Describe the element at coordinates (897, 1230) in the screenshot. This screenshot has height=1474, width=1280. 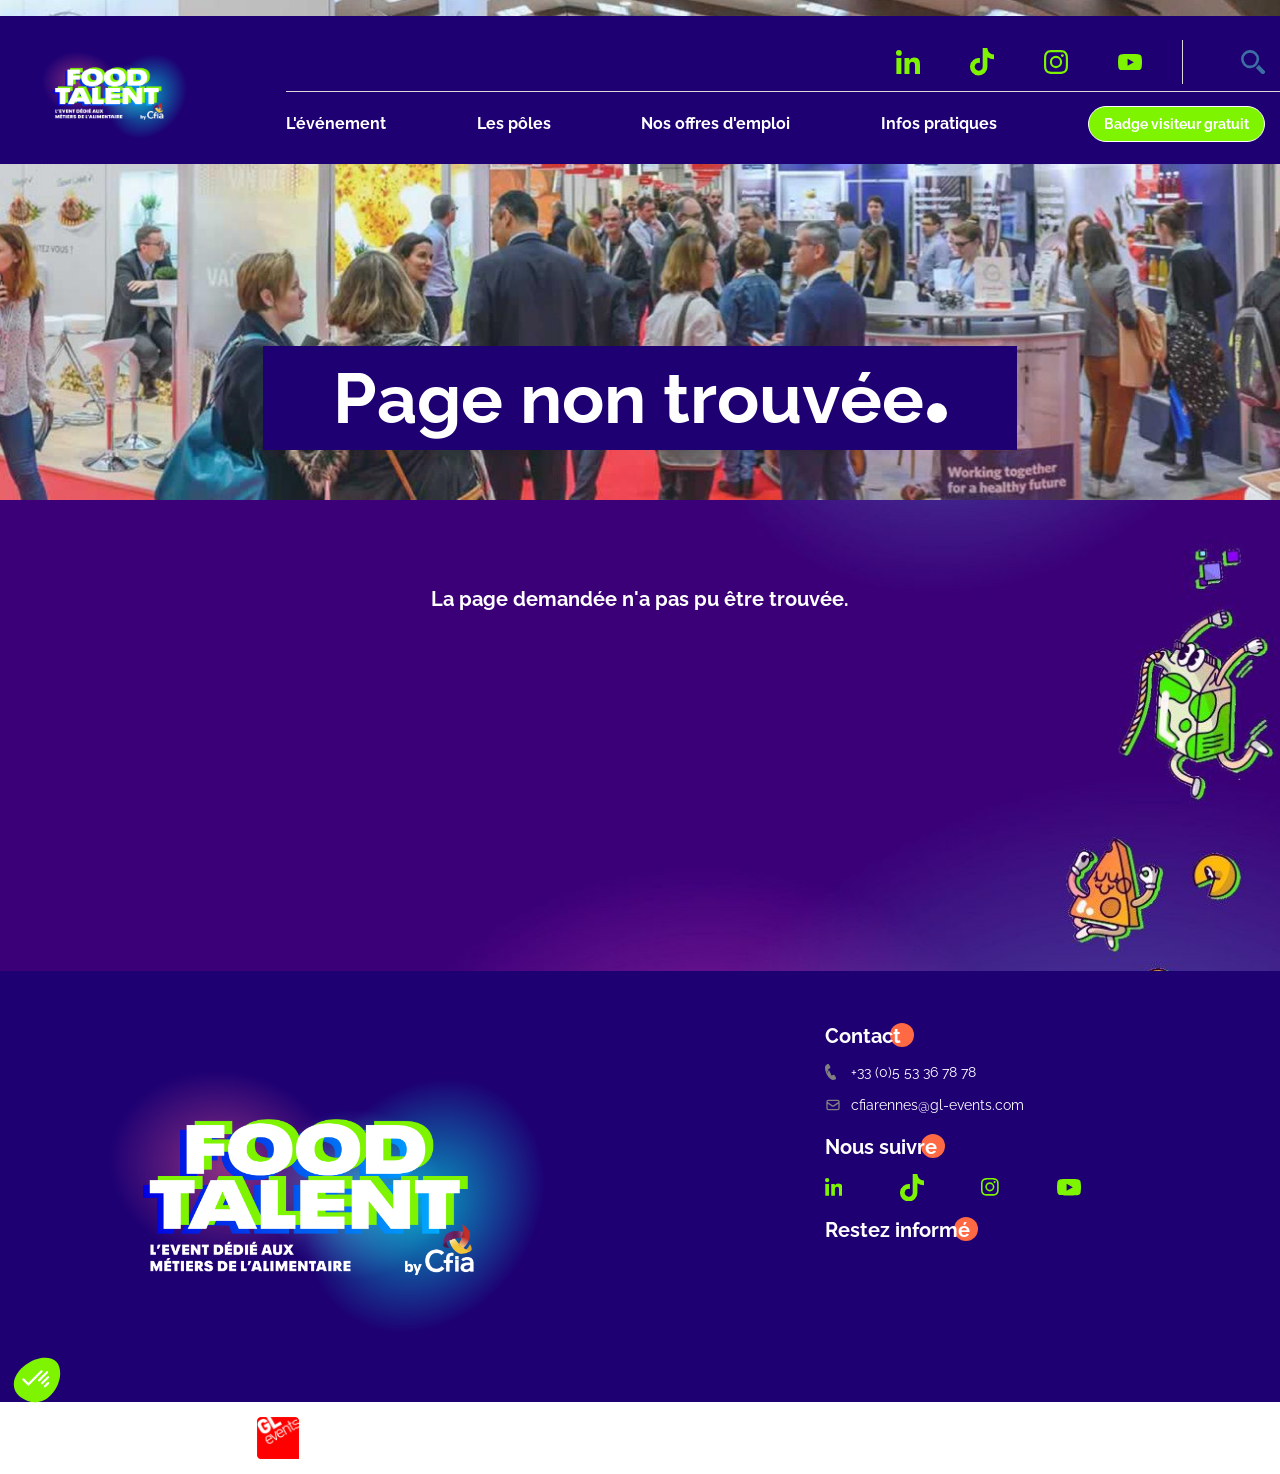
I see `Restez informé` at that location.